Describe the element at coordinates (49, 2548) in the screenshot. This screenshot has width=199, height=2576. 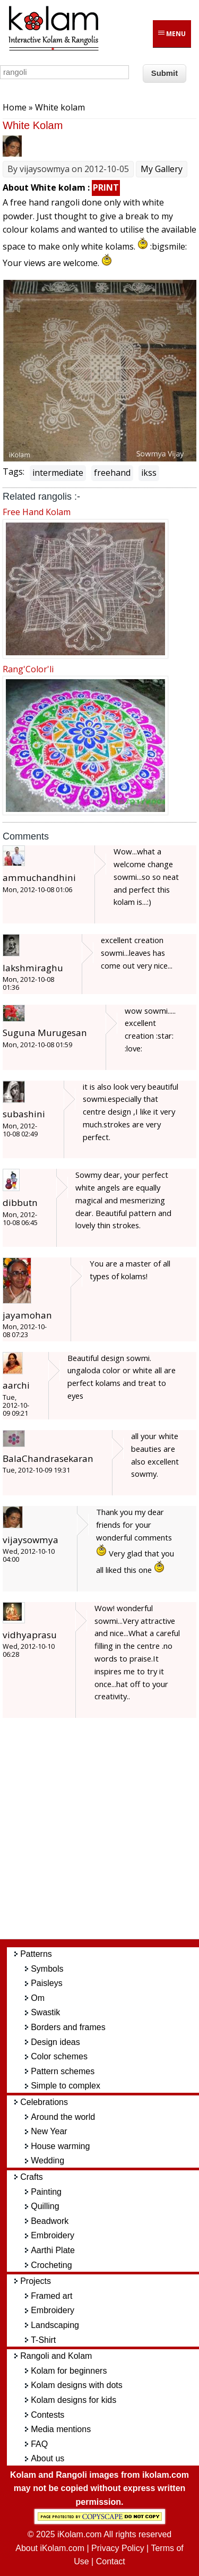
I see `About iKolam.com` at that location.